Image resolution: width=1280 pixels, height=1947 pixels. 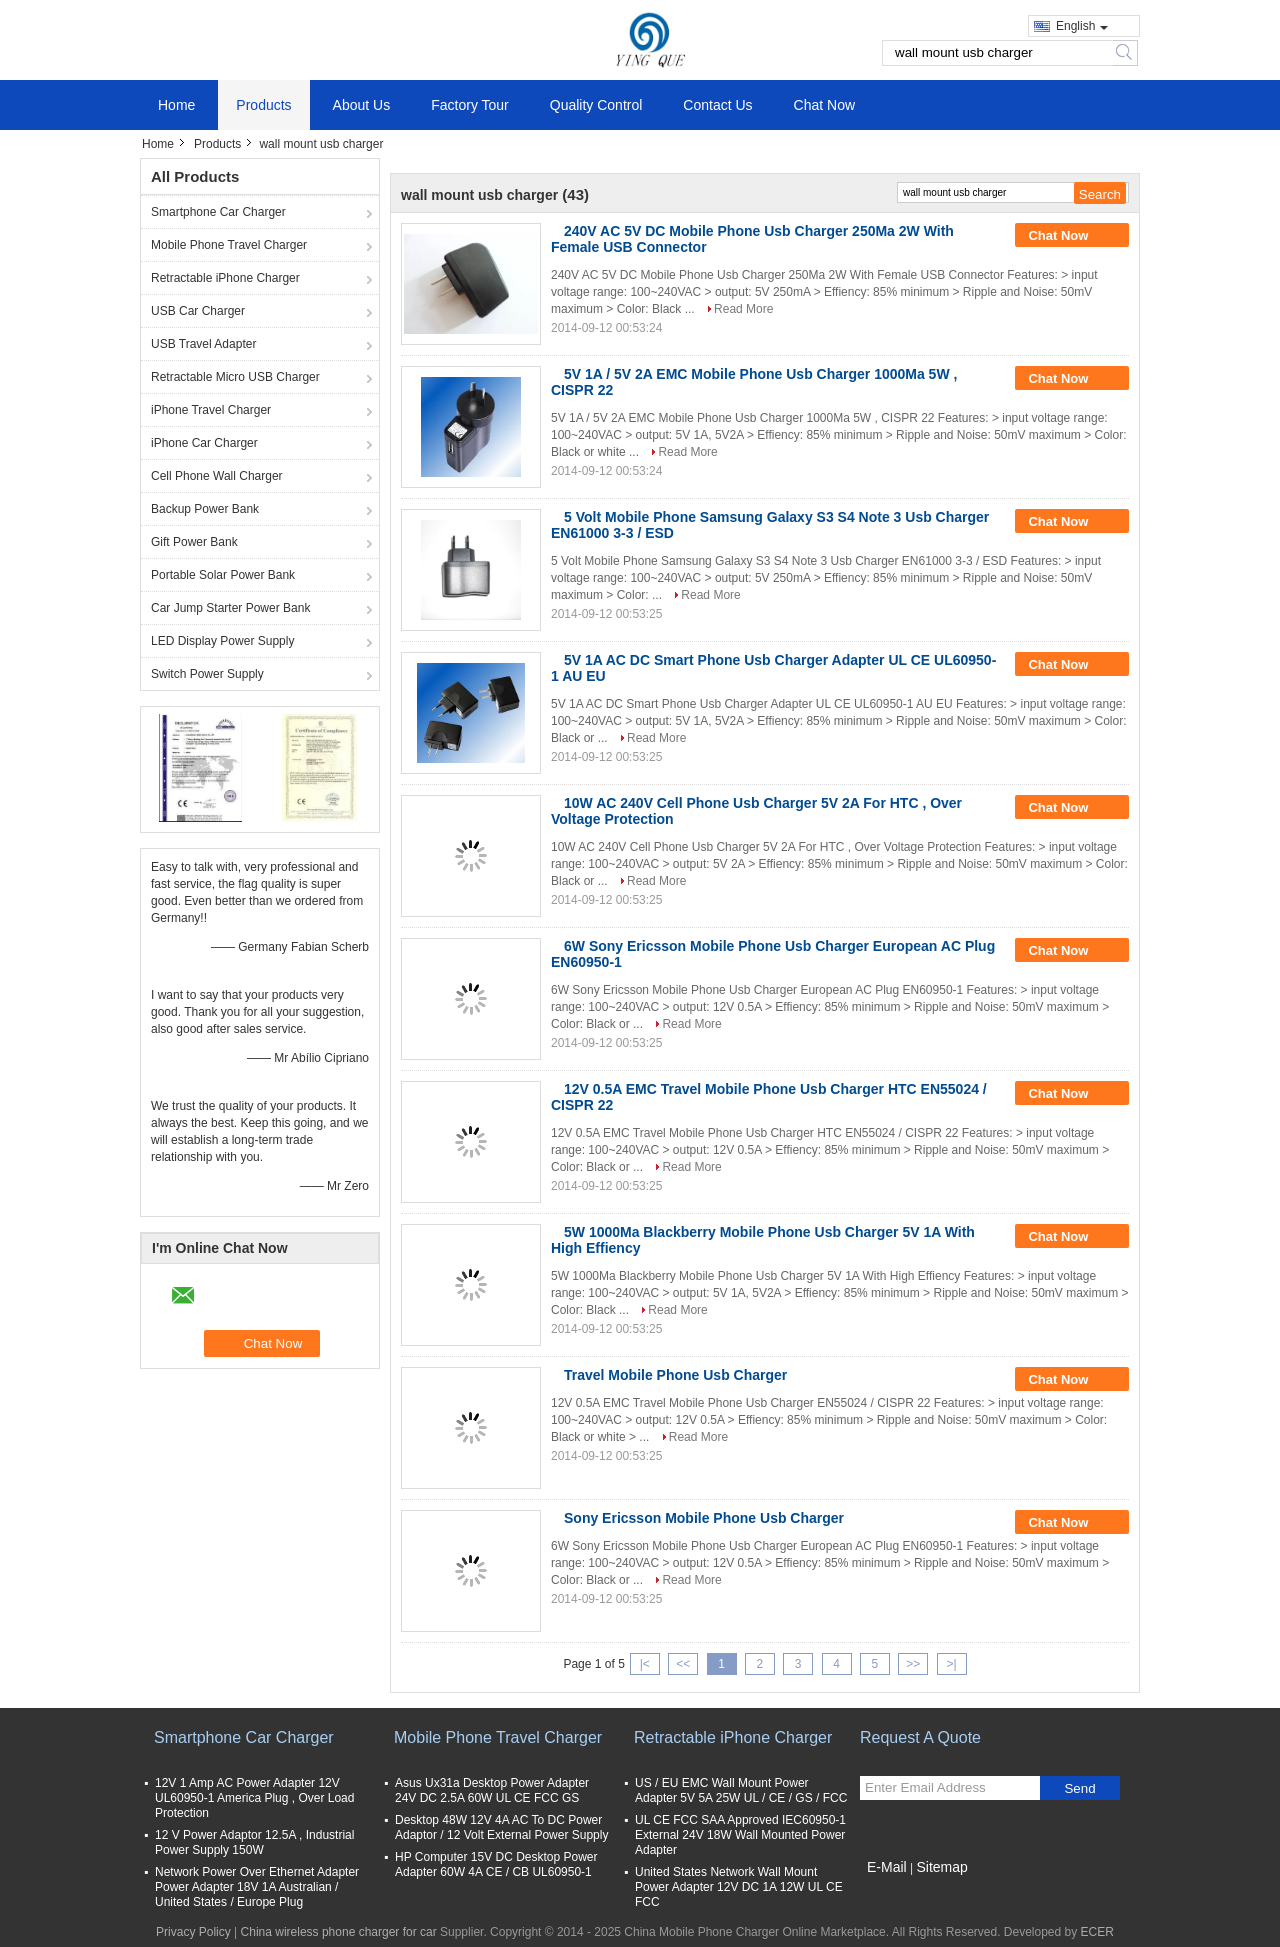 What do you see at coordinates (254, 1842) in the screenshot?
I see `12 V Power Adaptor 12.5A , Industrial Power Supply 150W` at bounding box center [254, 1842].